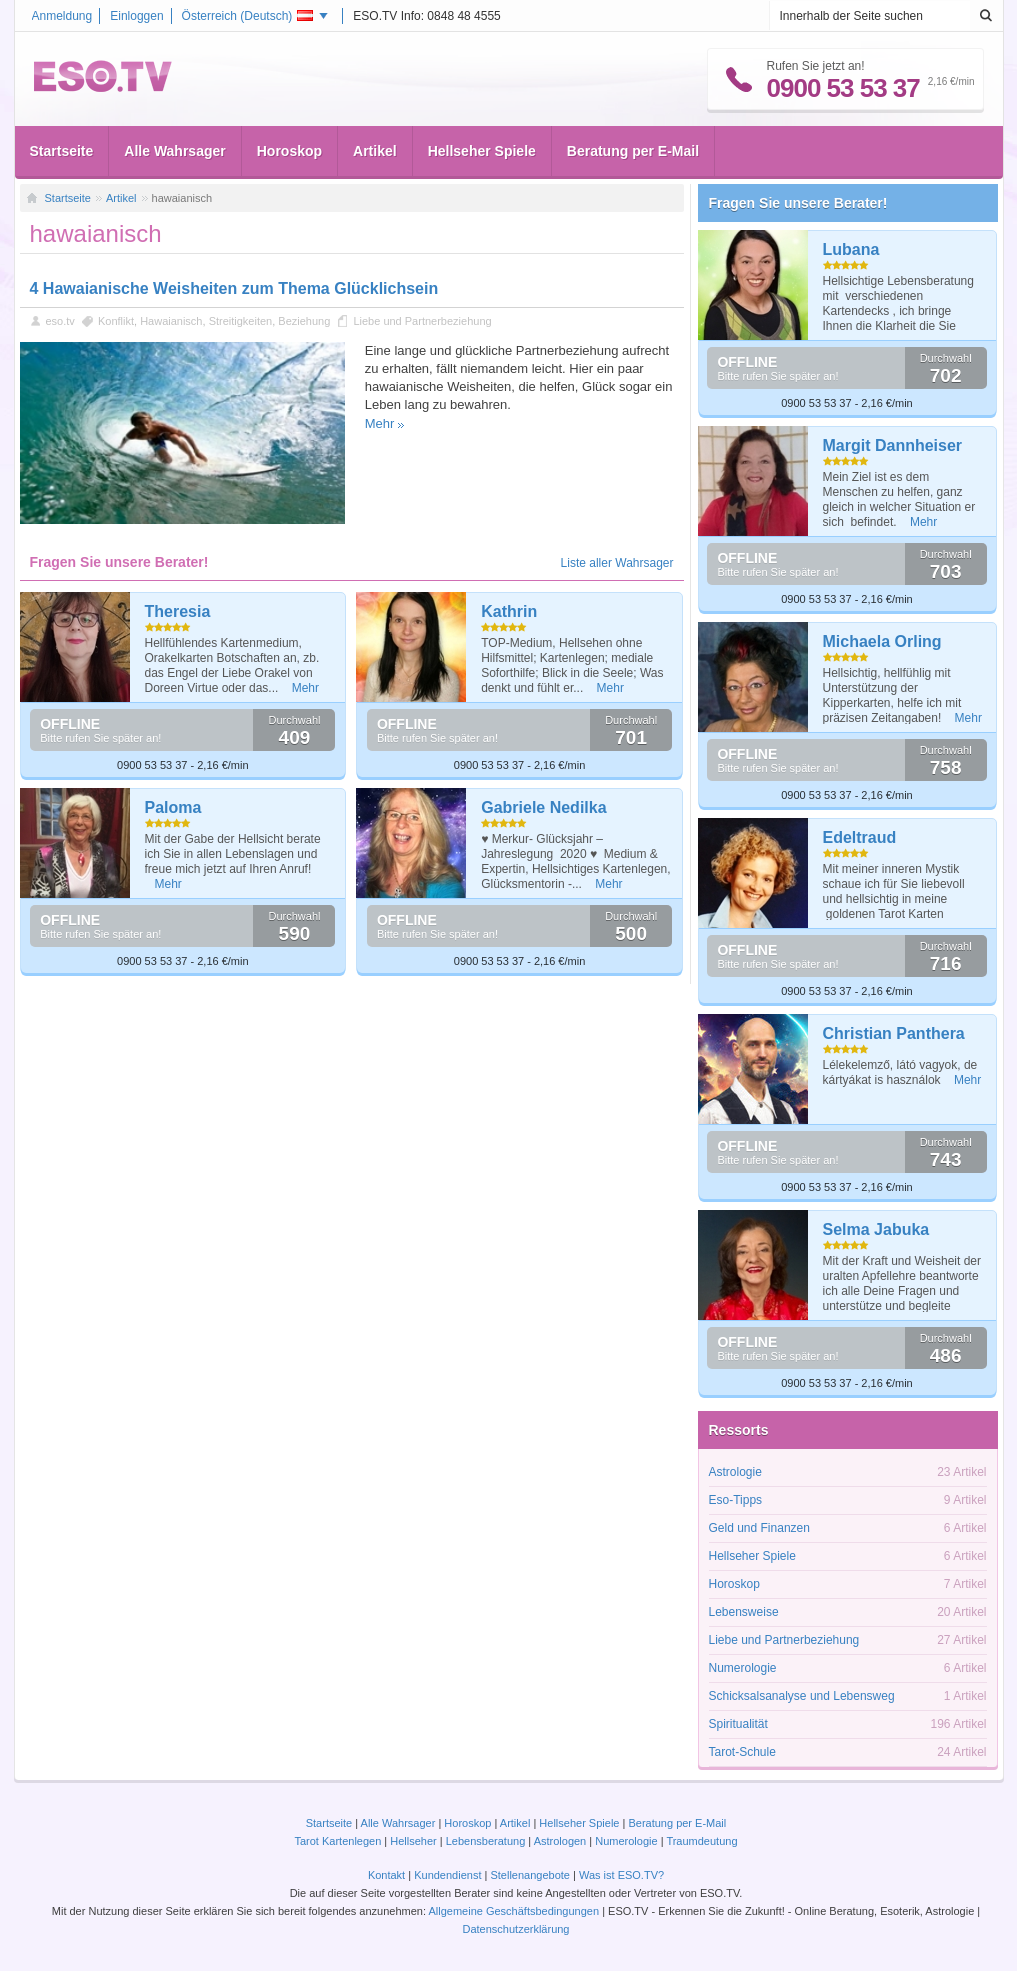 This screenshot has width=1017, height=1971. What do you see at coordinates (486, 1841) in the screenshot?
I see `Lebensberatung` at bounding box center [486, 1841].